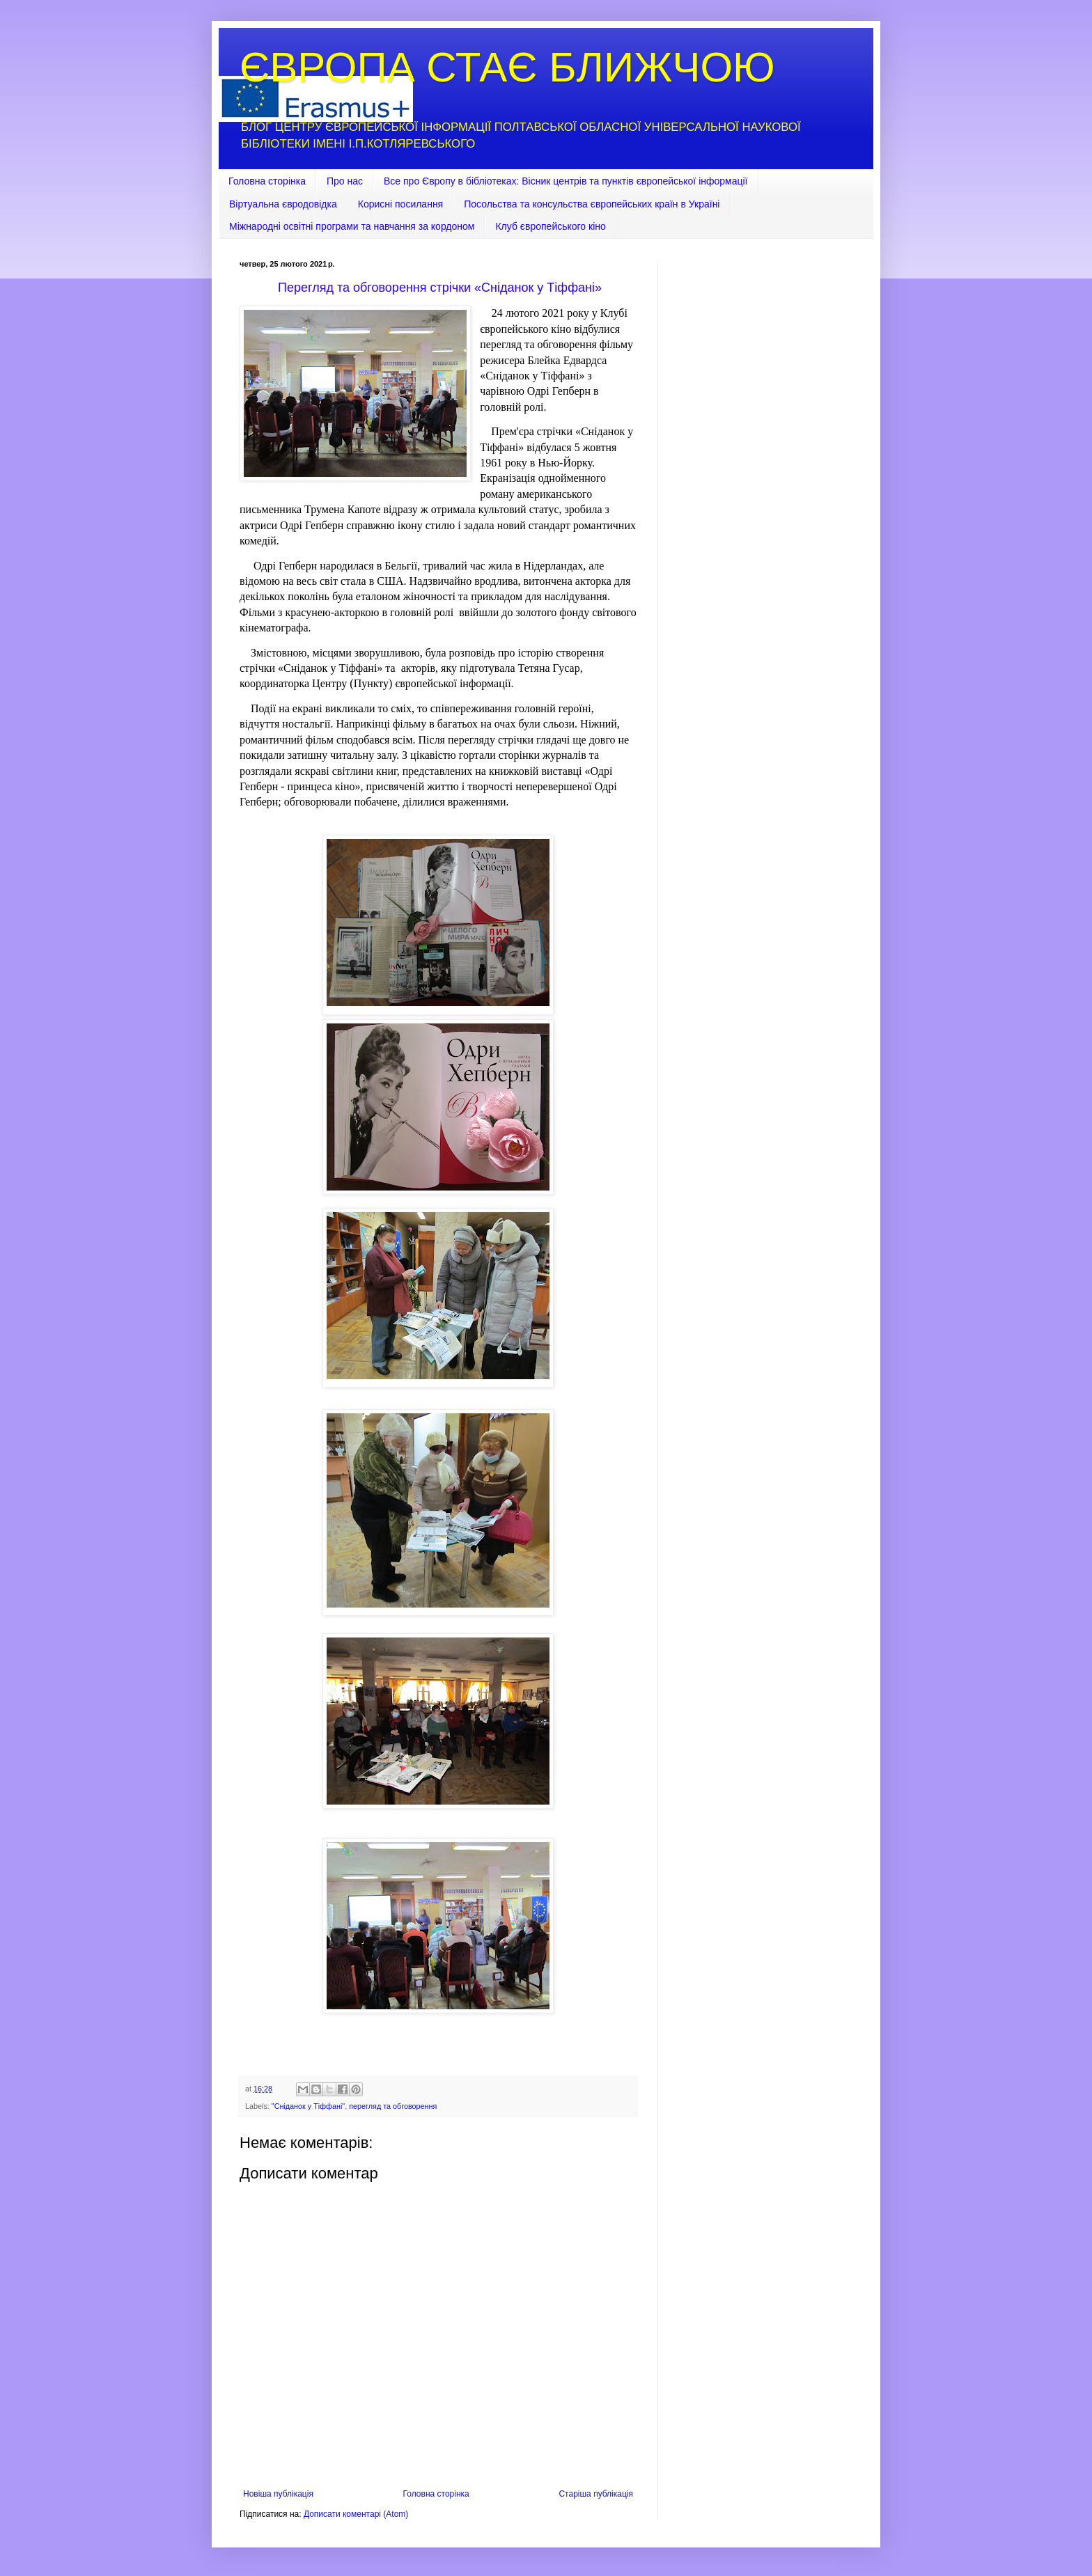 The width and height of the screenshot is (1092, 2576). What do you see at coordinates (550, 226) in the screenshot?
I see `Клуб європейського кіно` at bounding box center [550, 226].